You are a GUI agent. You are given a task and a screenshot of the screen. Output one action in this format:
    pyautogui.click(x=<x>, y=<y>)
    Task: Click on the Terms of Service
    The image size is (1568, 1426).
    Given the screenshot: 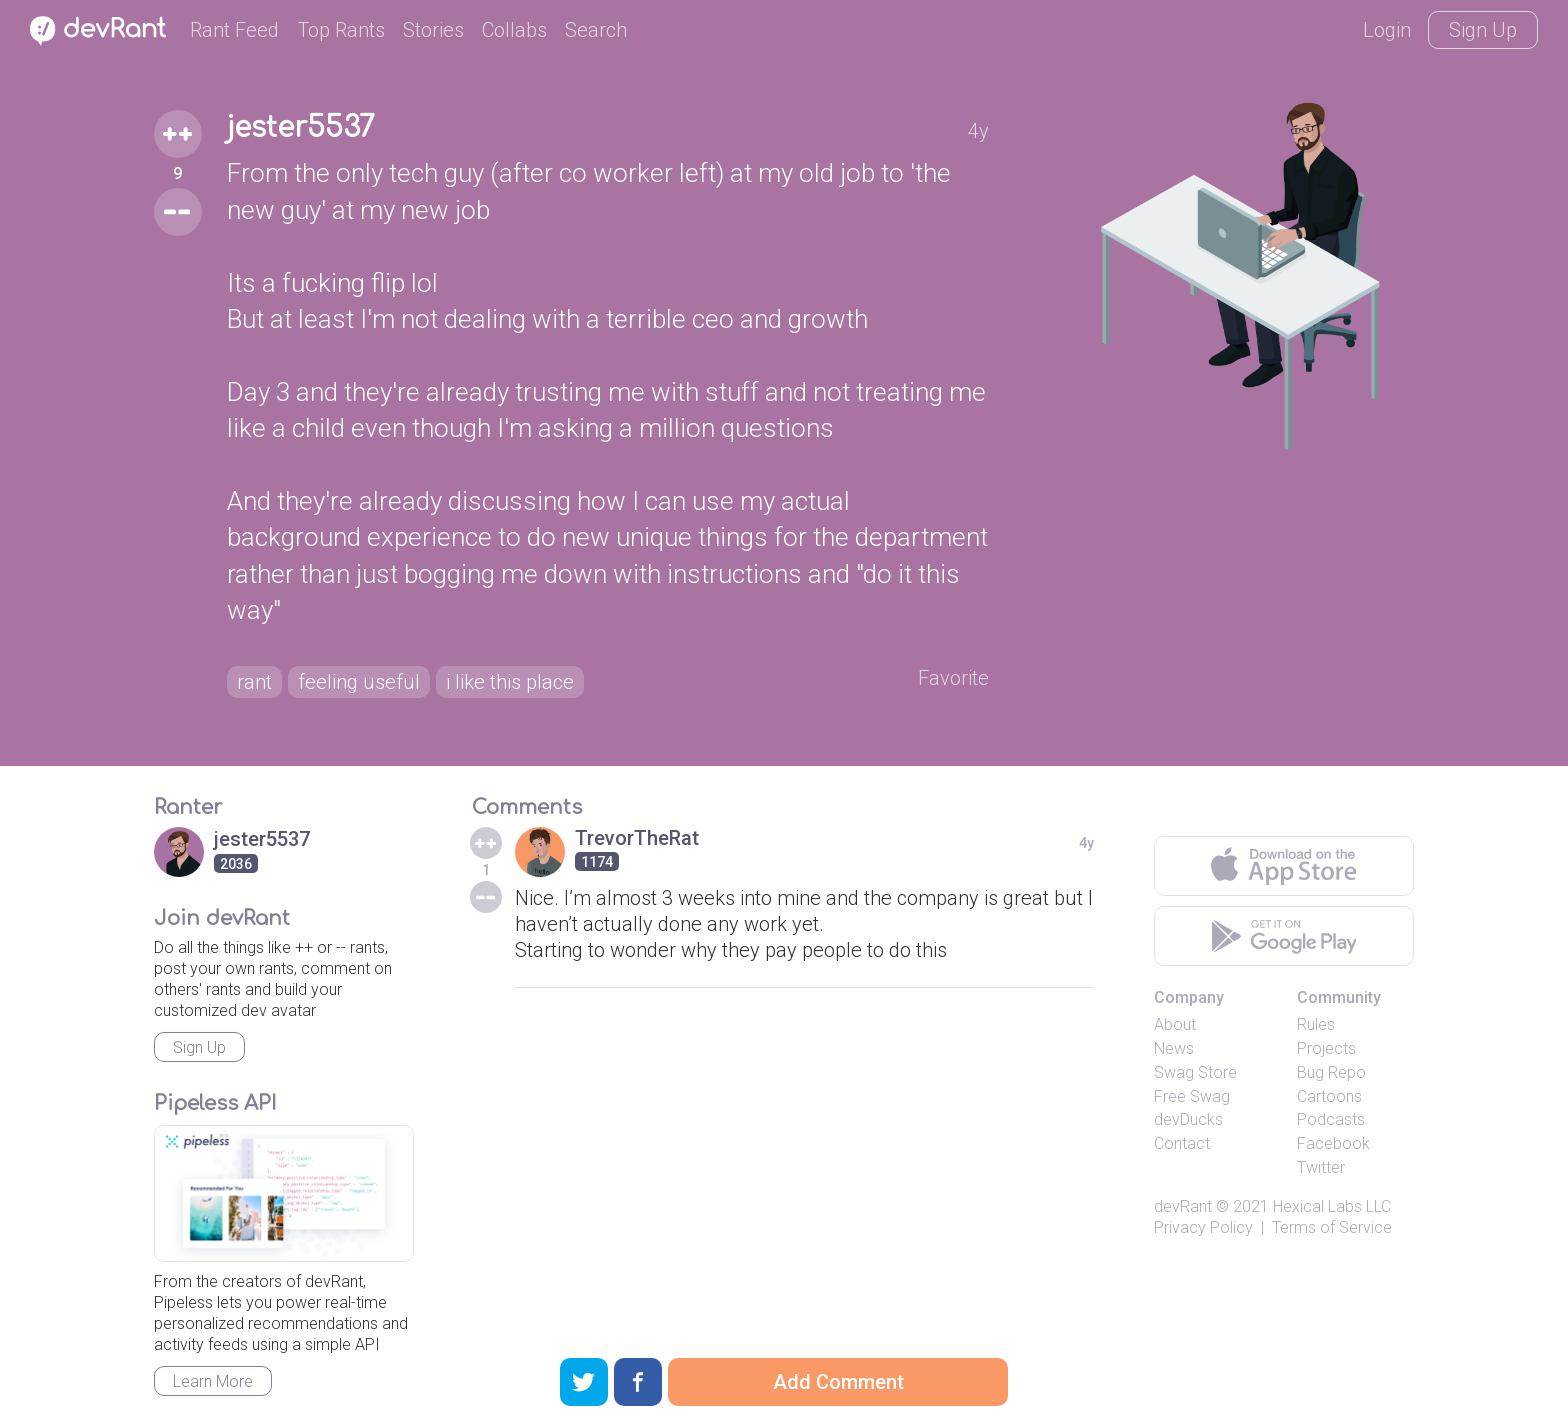 What is the action you would take?
    pyautogui.click(x=1332, y=1227)
    